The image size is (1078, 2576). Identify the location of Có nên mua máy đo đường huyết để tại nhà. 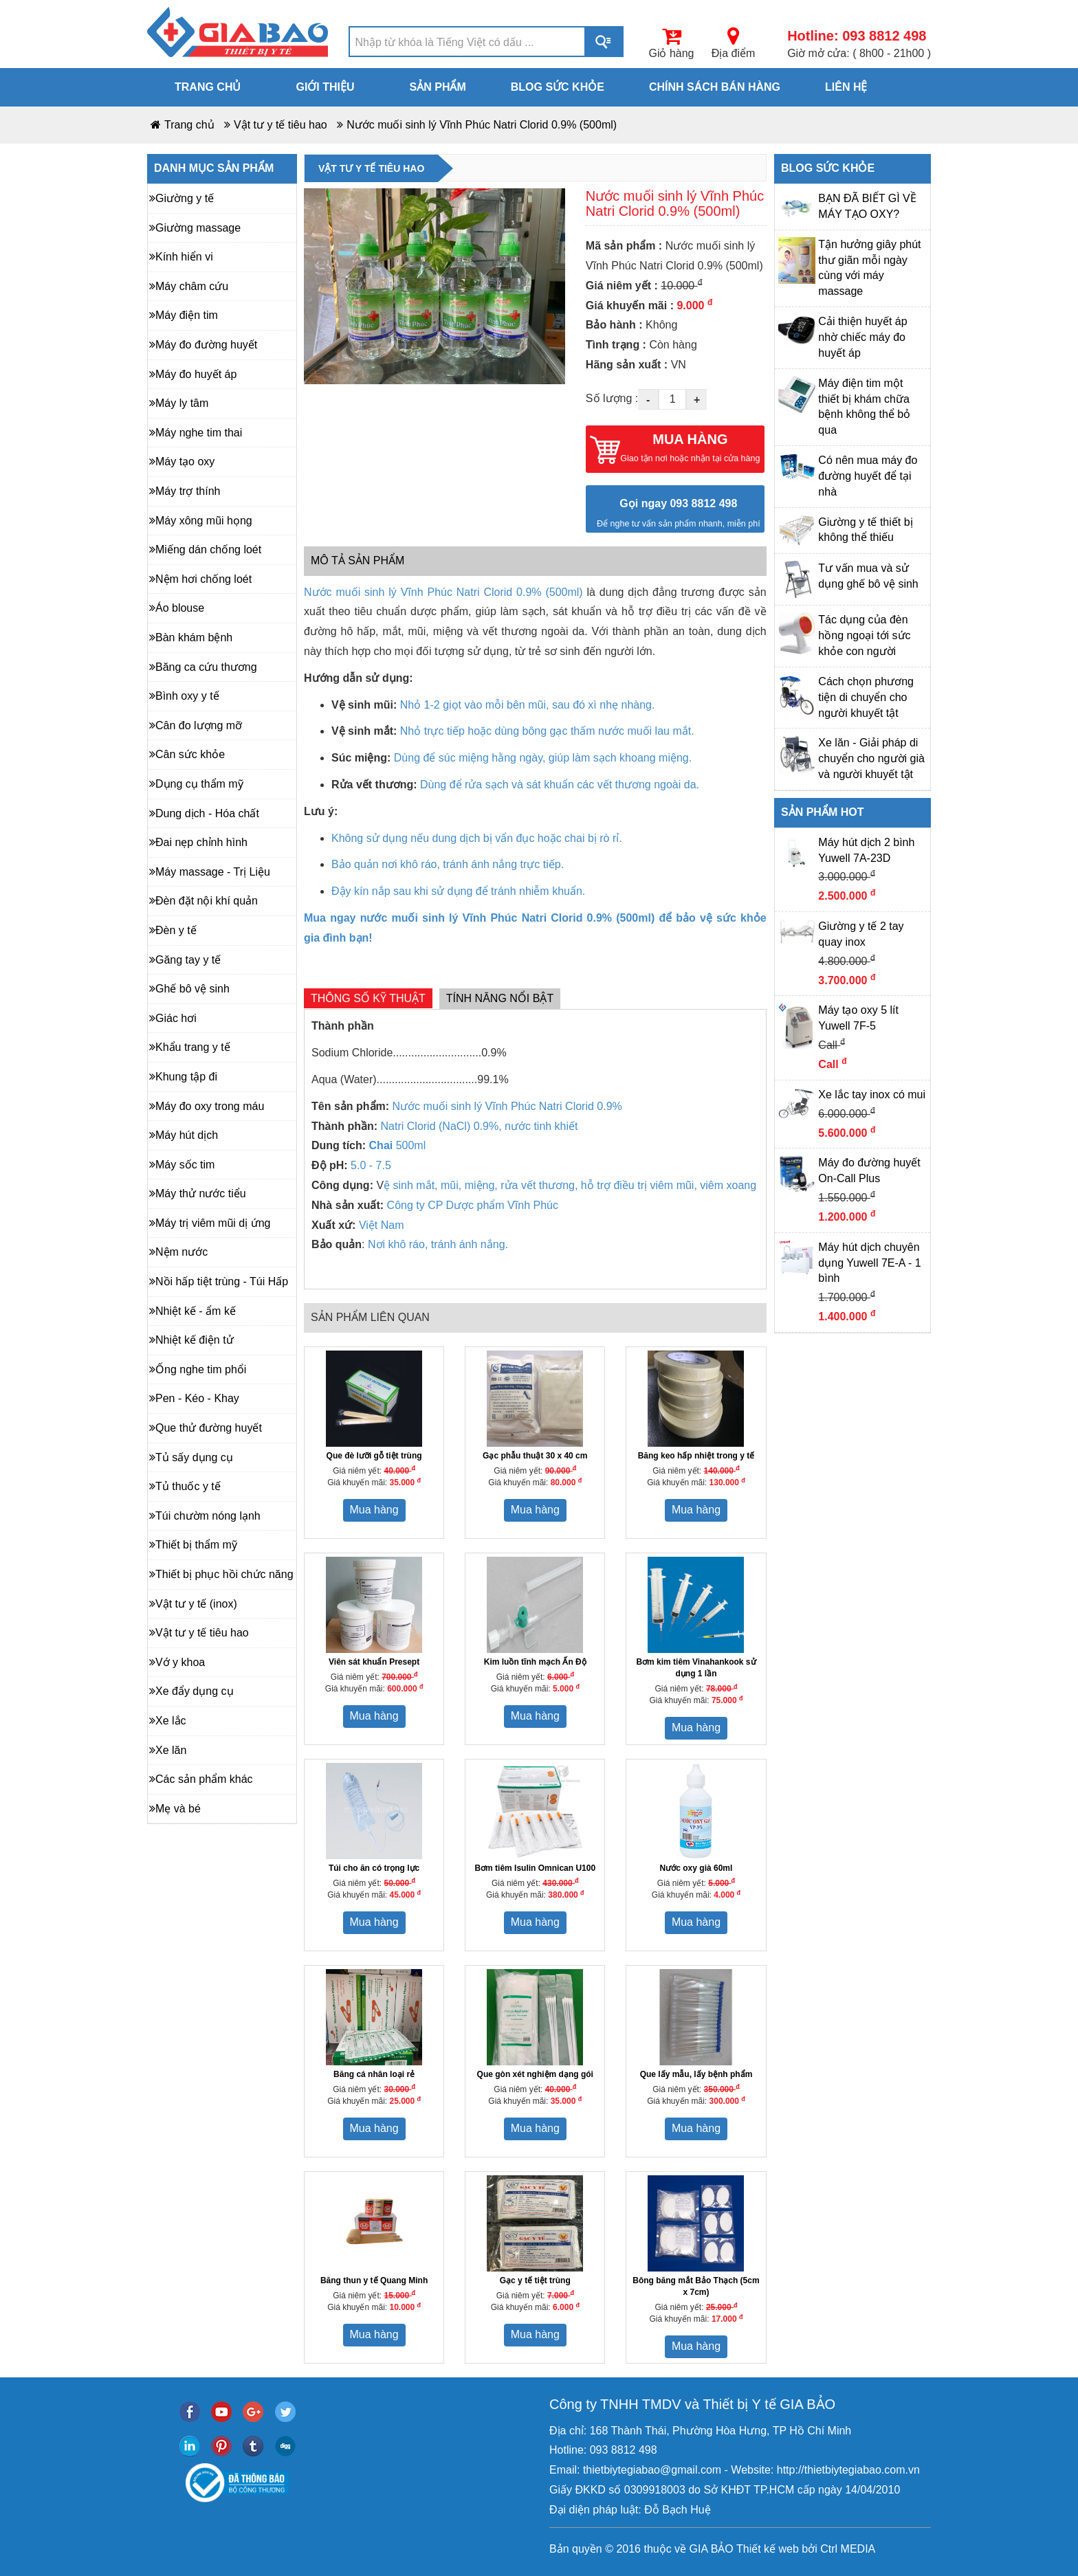
(867, 476).